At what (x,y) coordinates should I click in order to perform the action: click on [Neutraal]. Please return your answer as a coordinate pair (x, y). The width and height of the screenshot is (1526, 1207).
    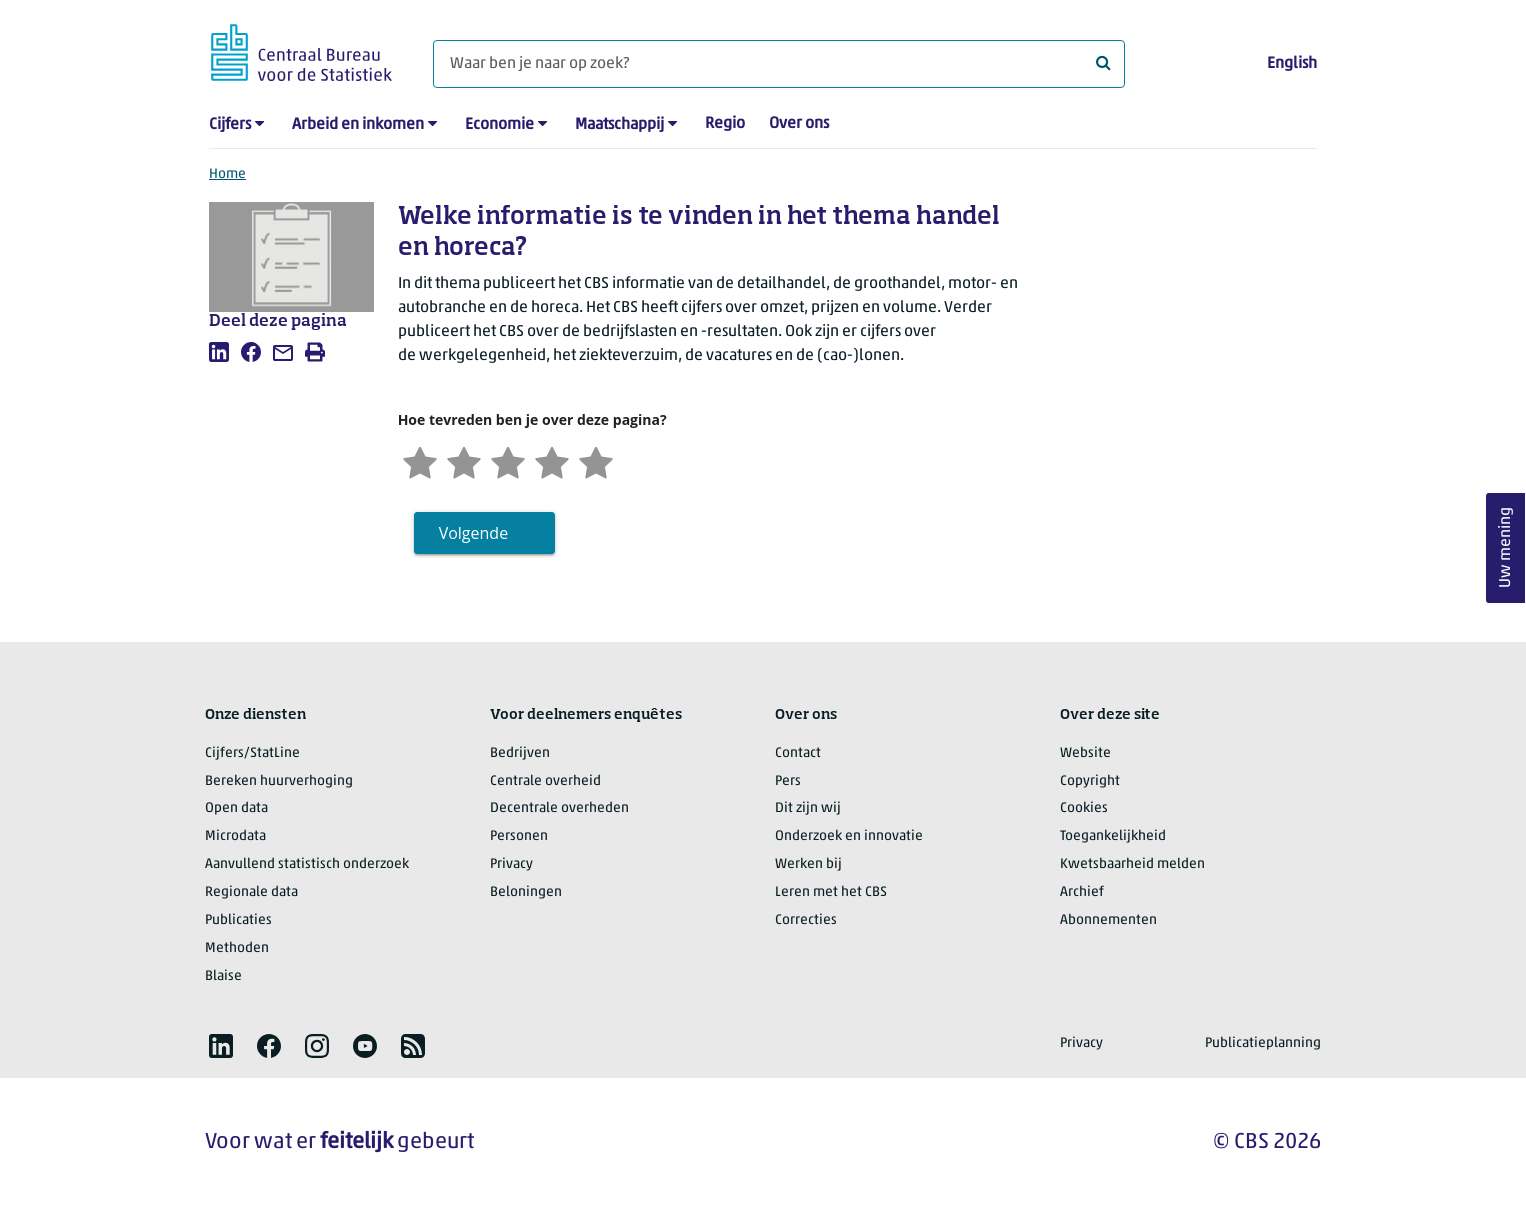
    Looking at the image, I should click on (508, 460).